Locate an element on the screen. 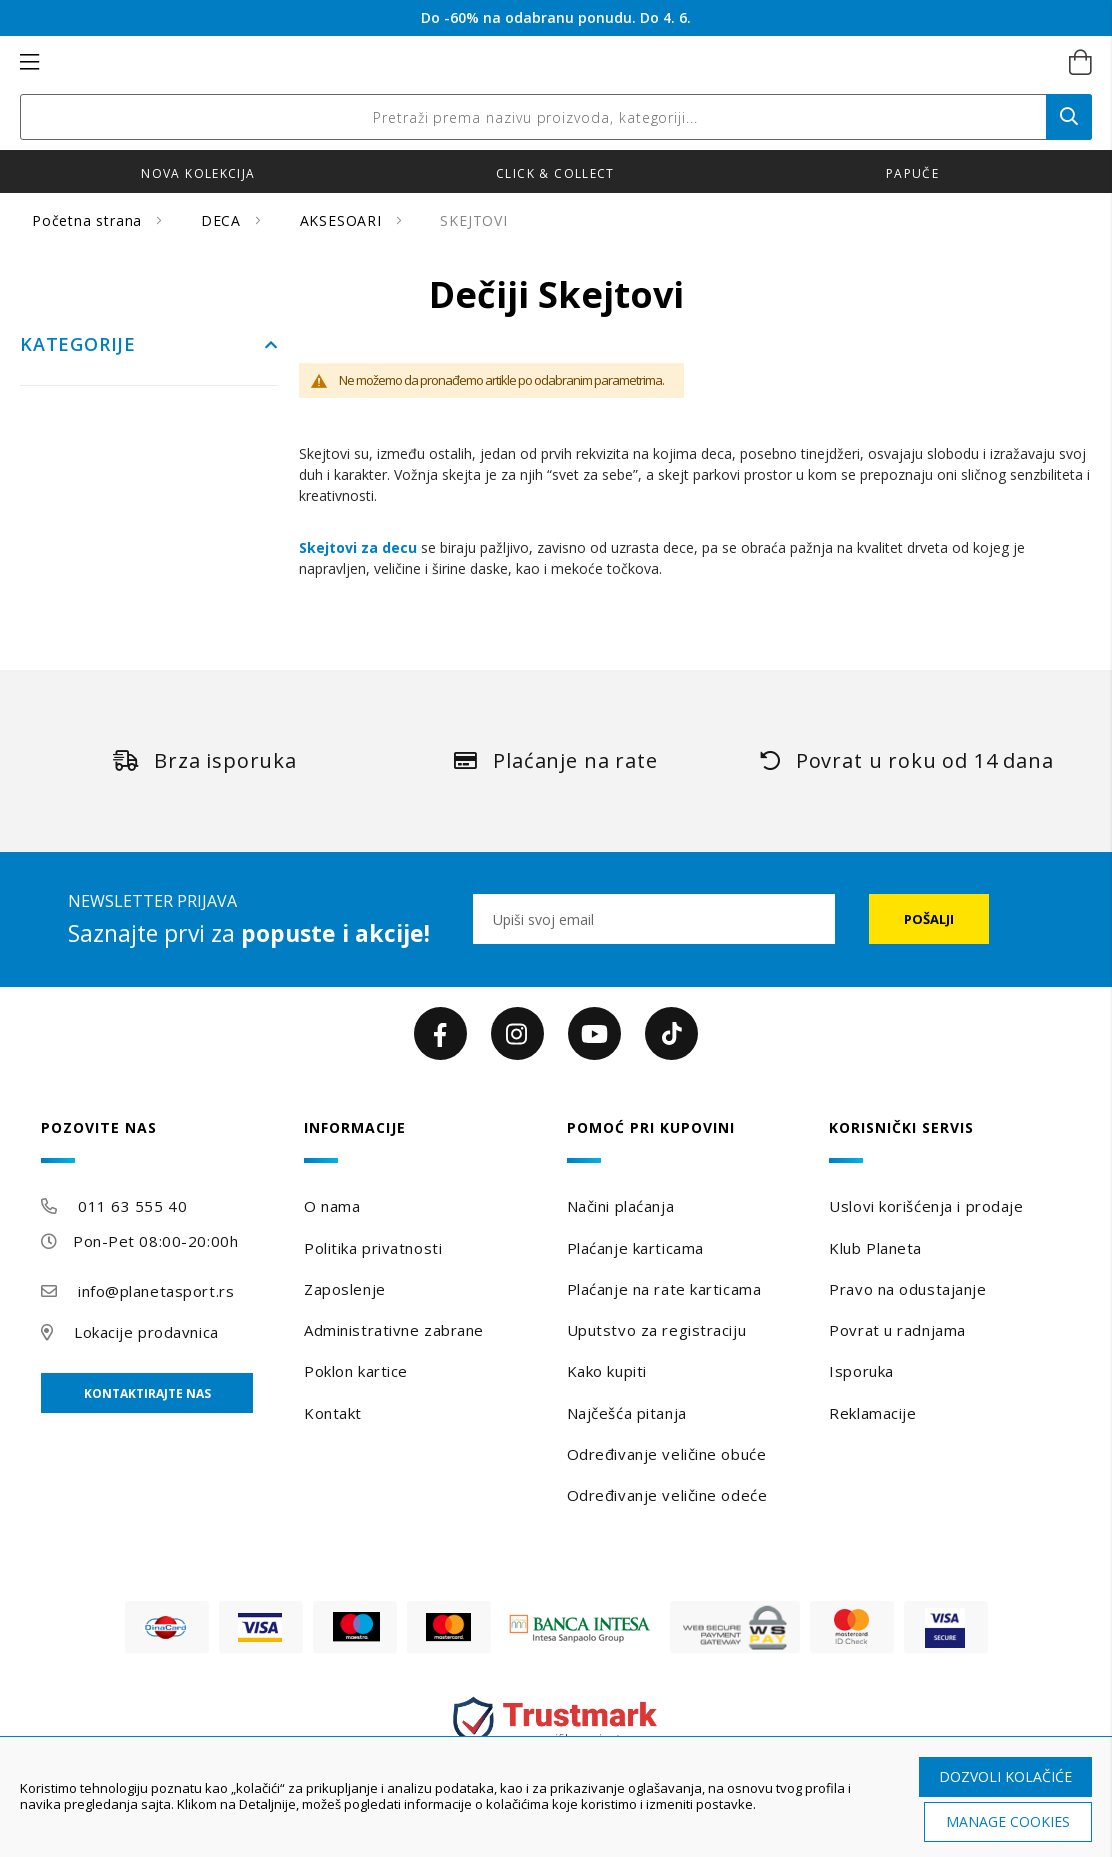 This screenshot has height=1857, width=1112. DECA is located at coordinates (223, 220).